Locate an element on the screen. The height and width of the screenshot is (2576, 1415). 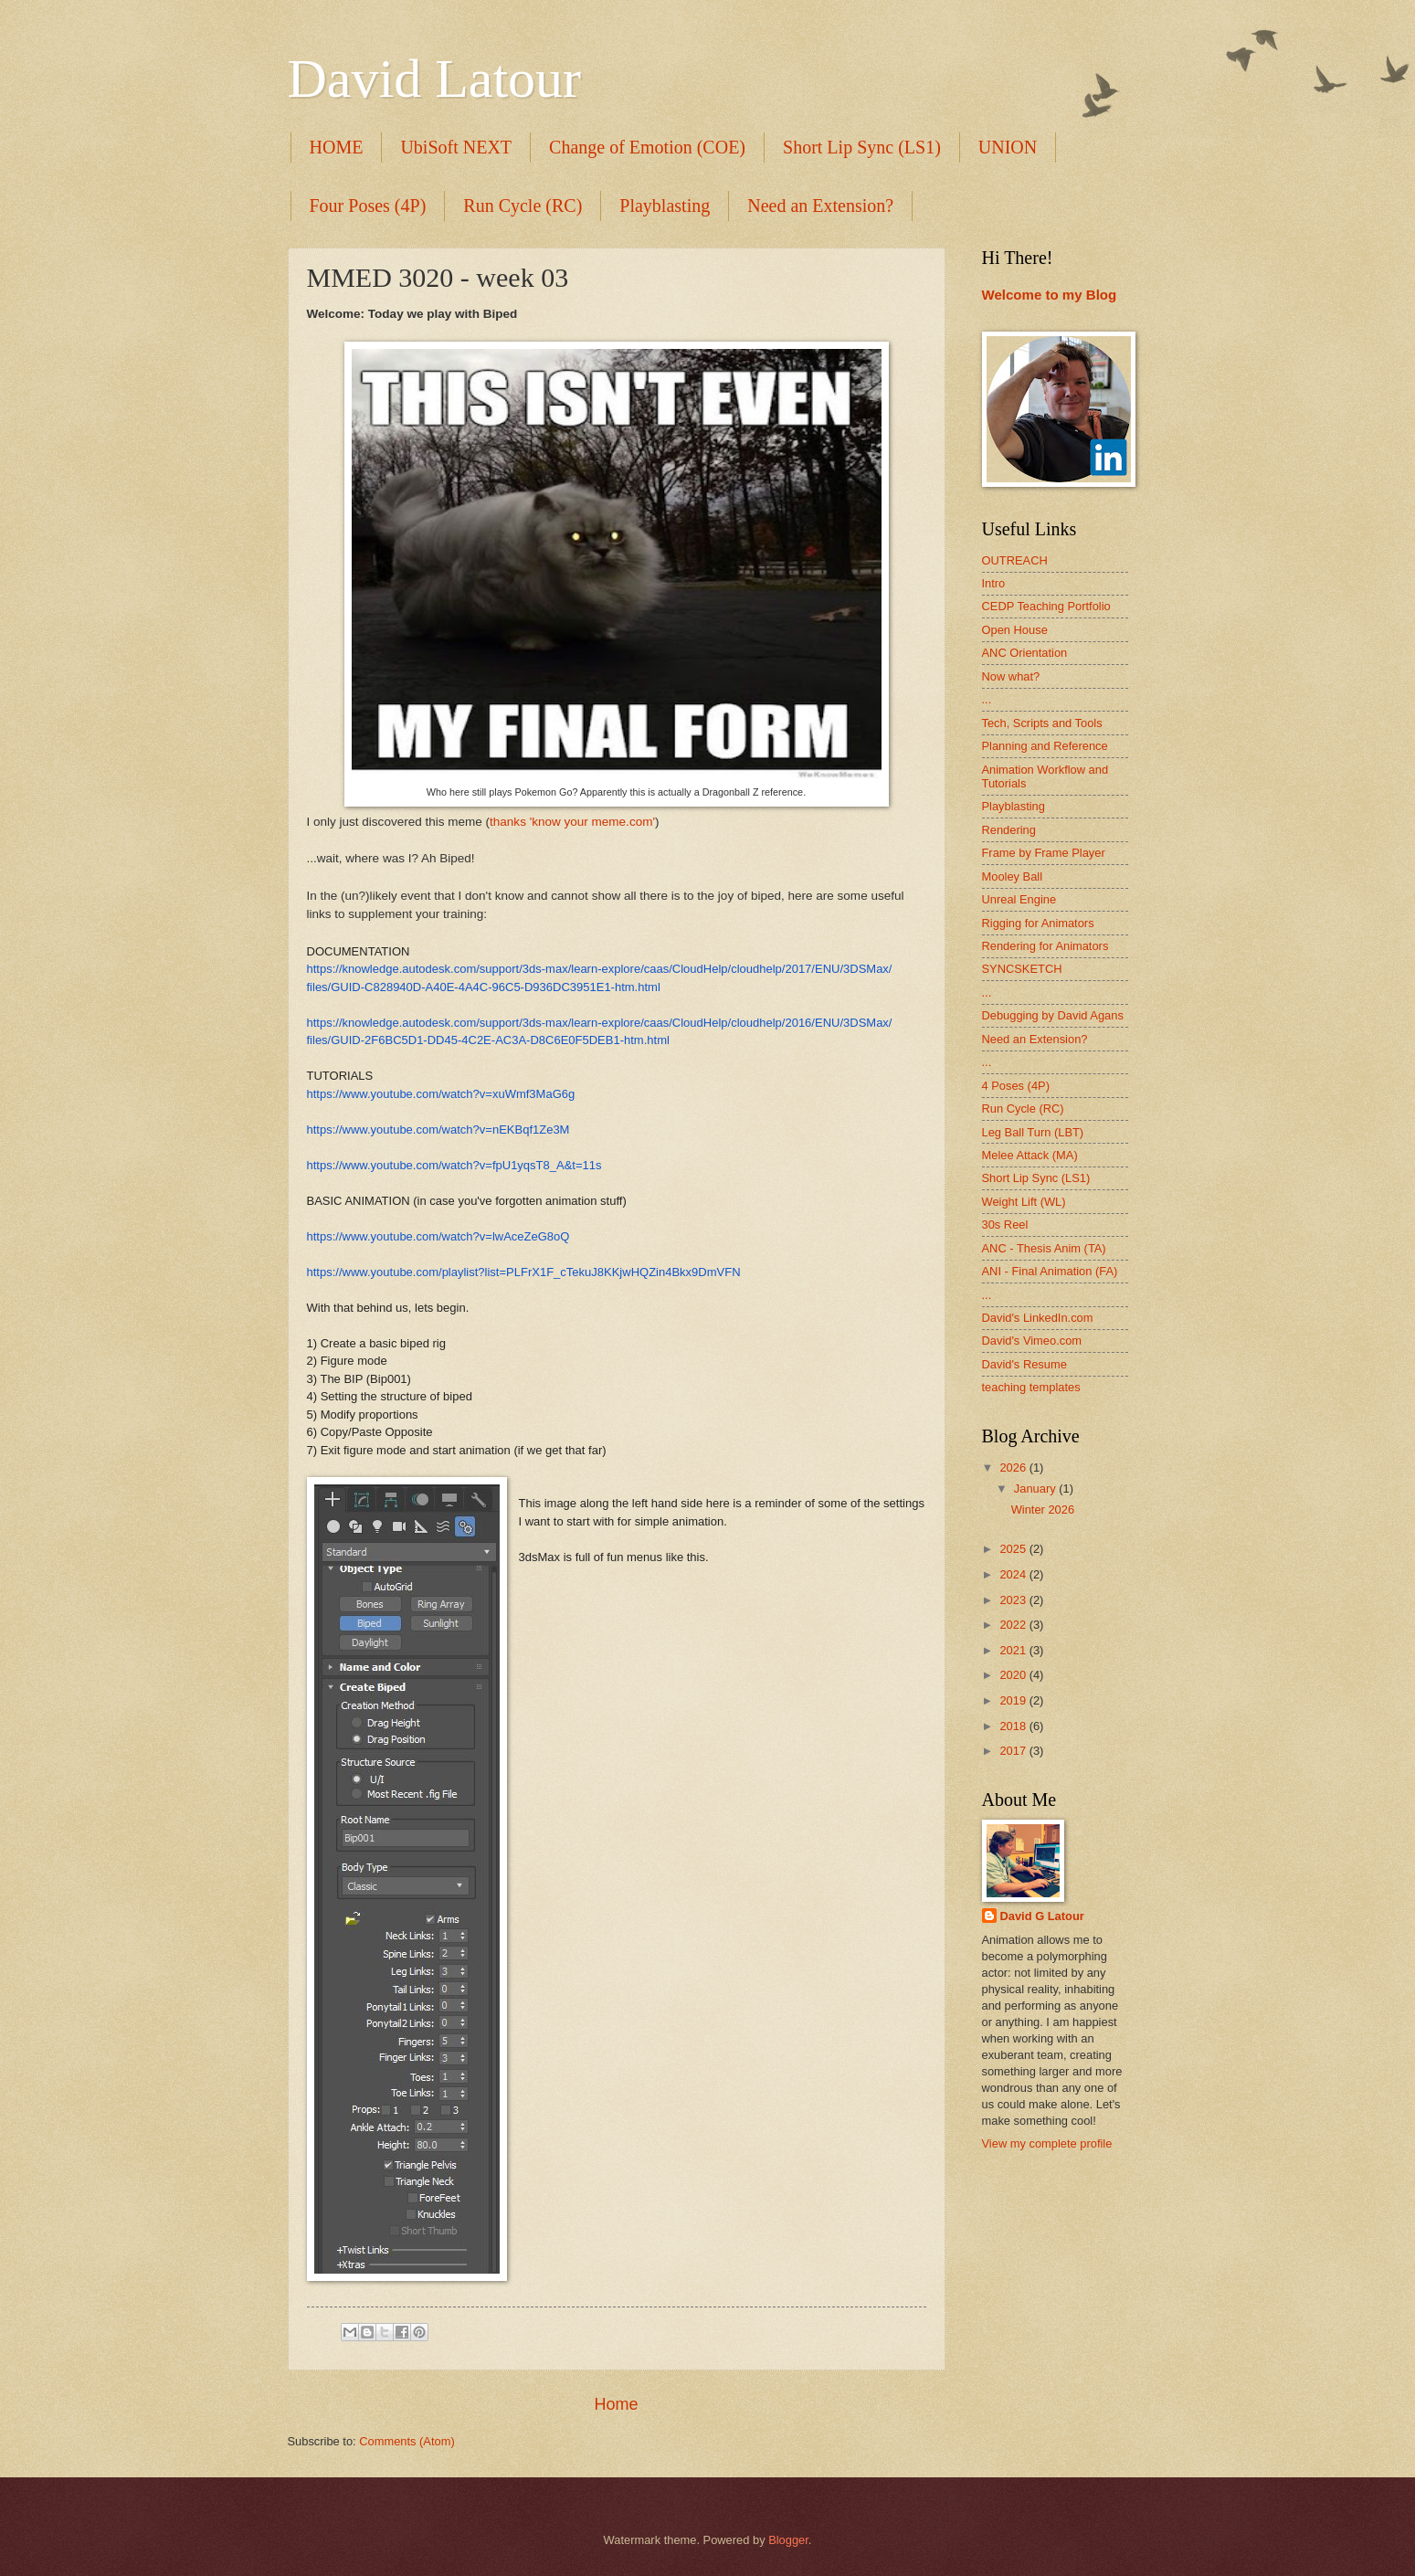
https://www.youtube.com/watch?v=nEKBqf1Ze3M is located at coordinates (438, 1129).